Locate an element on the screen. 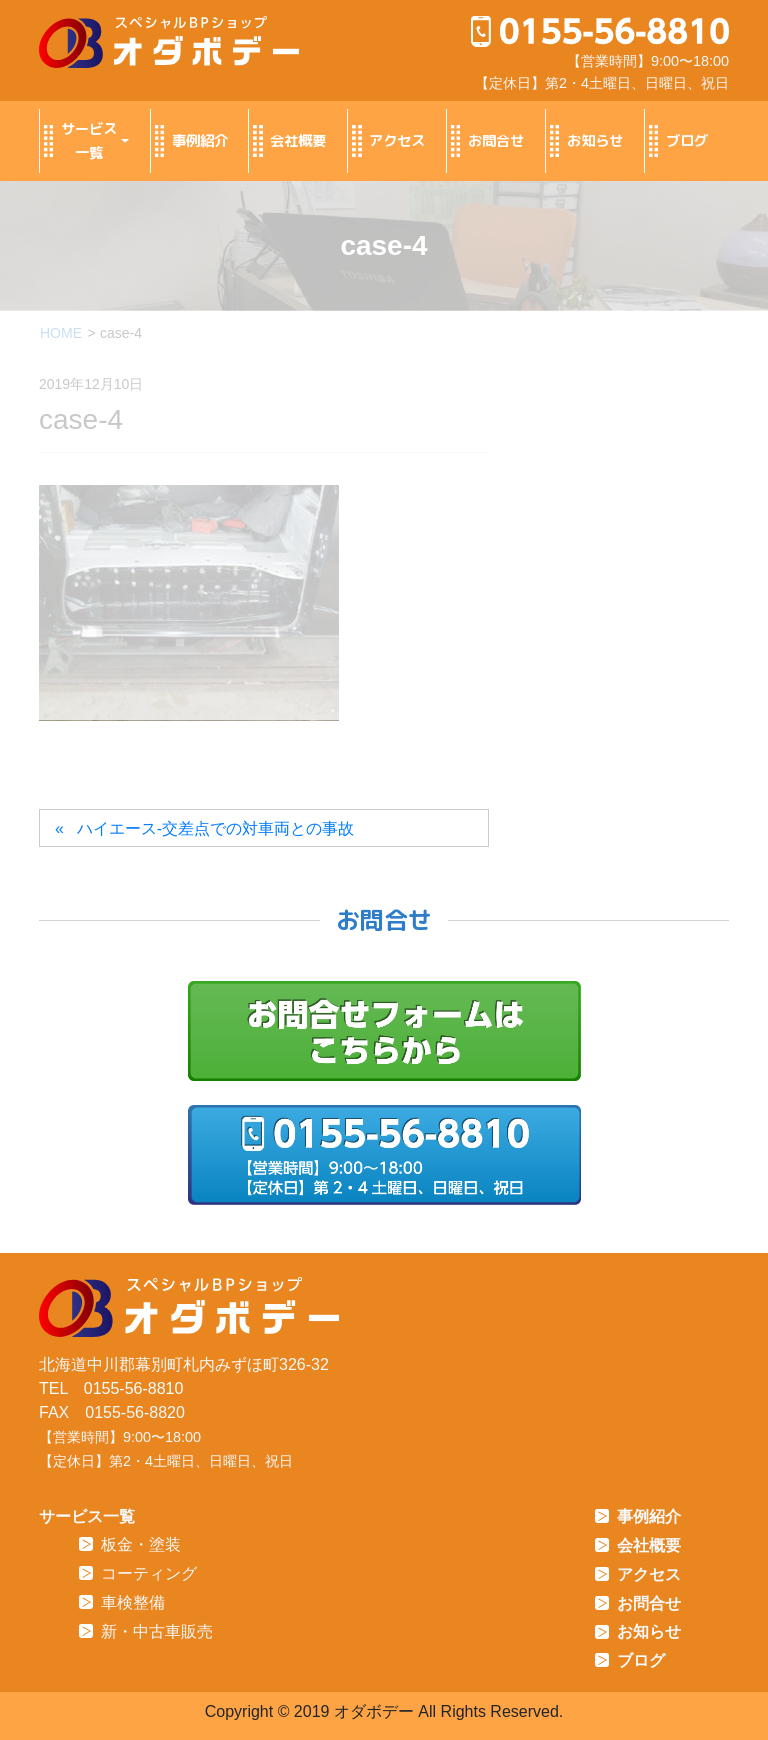 The height and width of the screenshot is (1740, 768). 新・中古車販売 is located at coordinates (146, 1631).